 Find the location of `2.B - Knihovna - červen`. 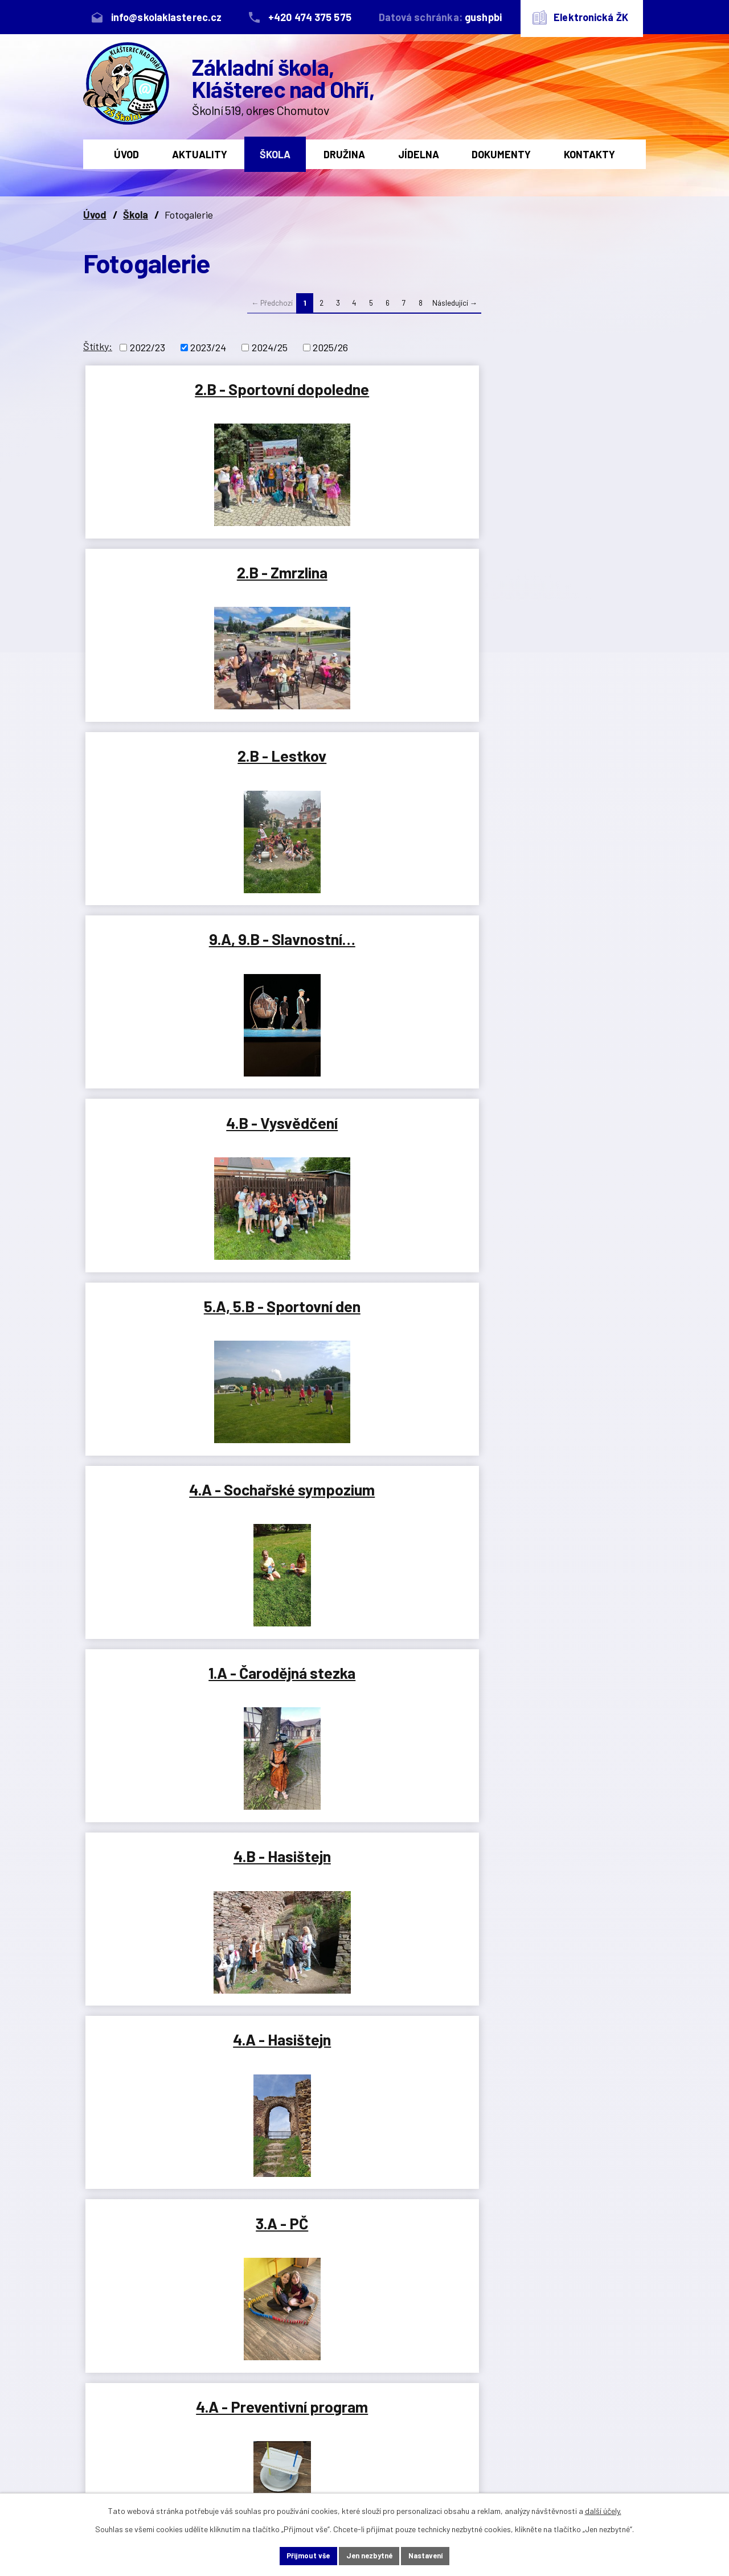

2.B - Knihovna - červen is located at coordinates (552, 1884).